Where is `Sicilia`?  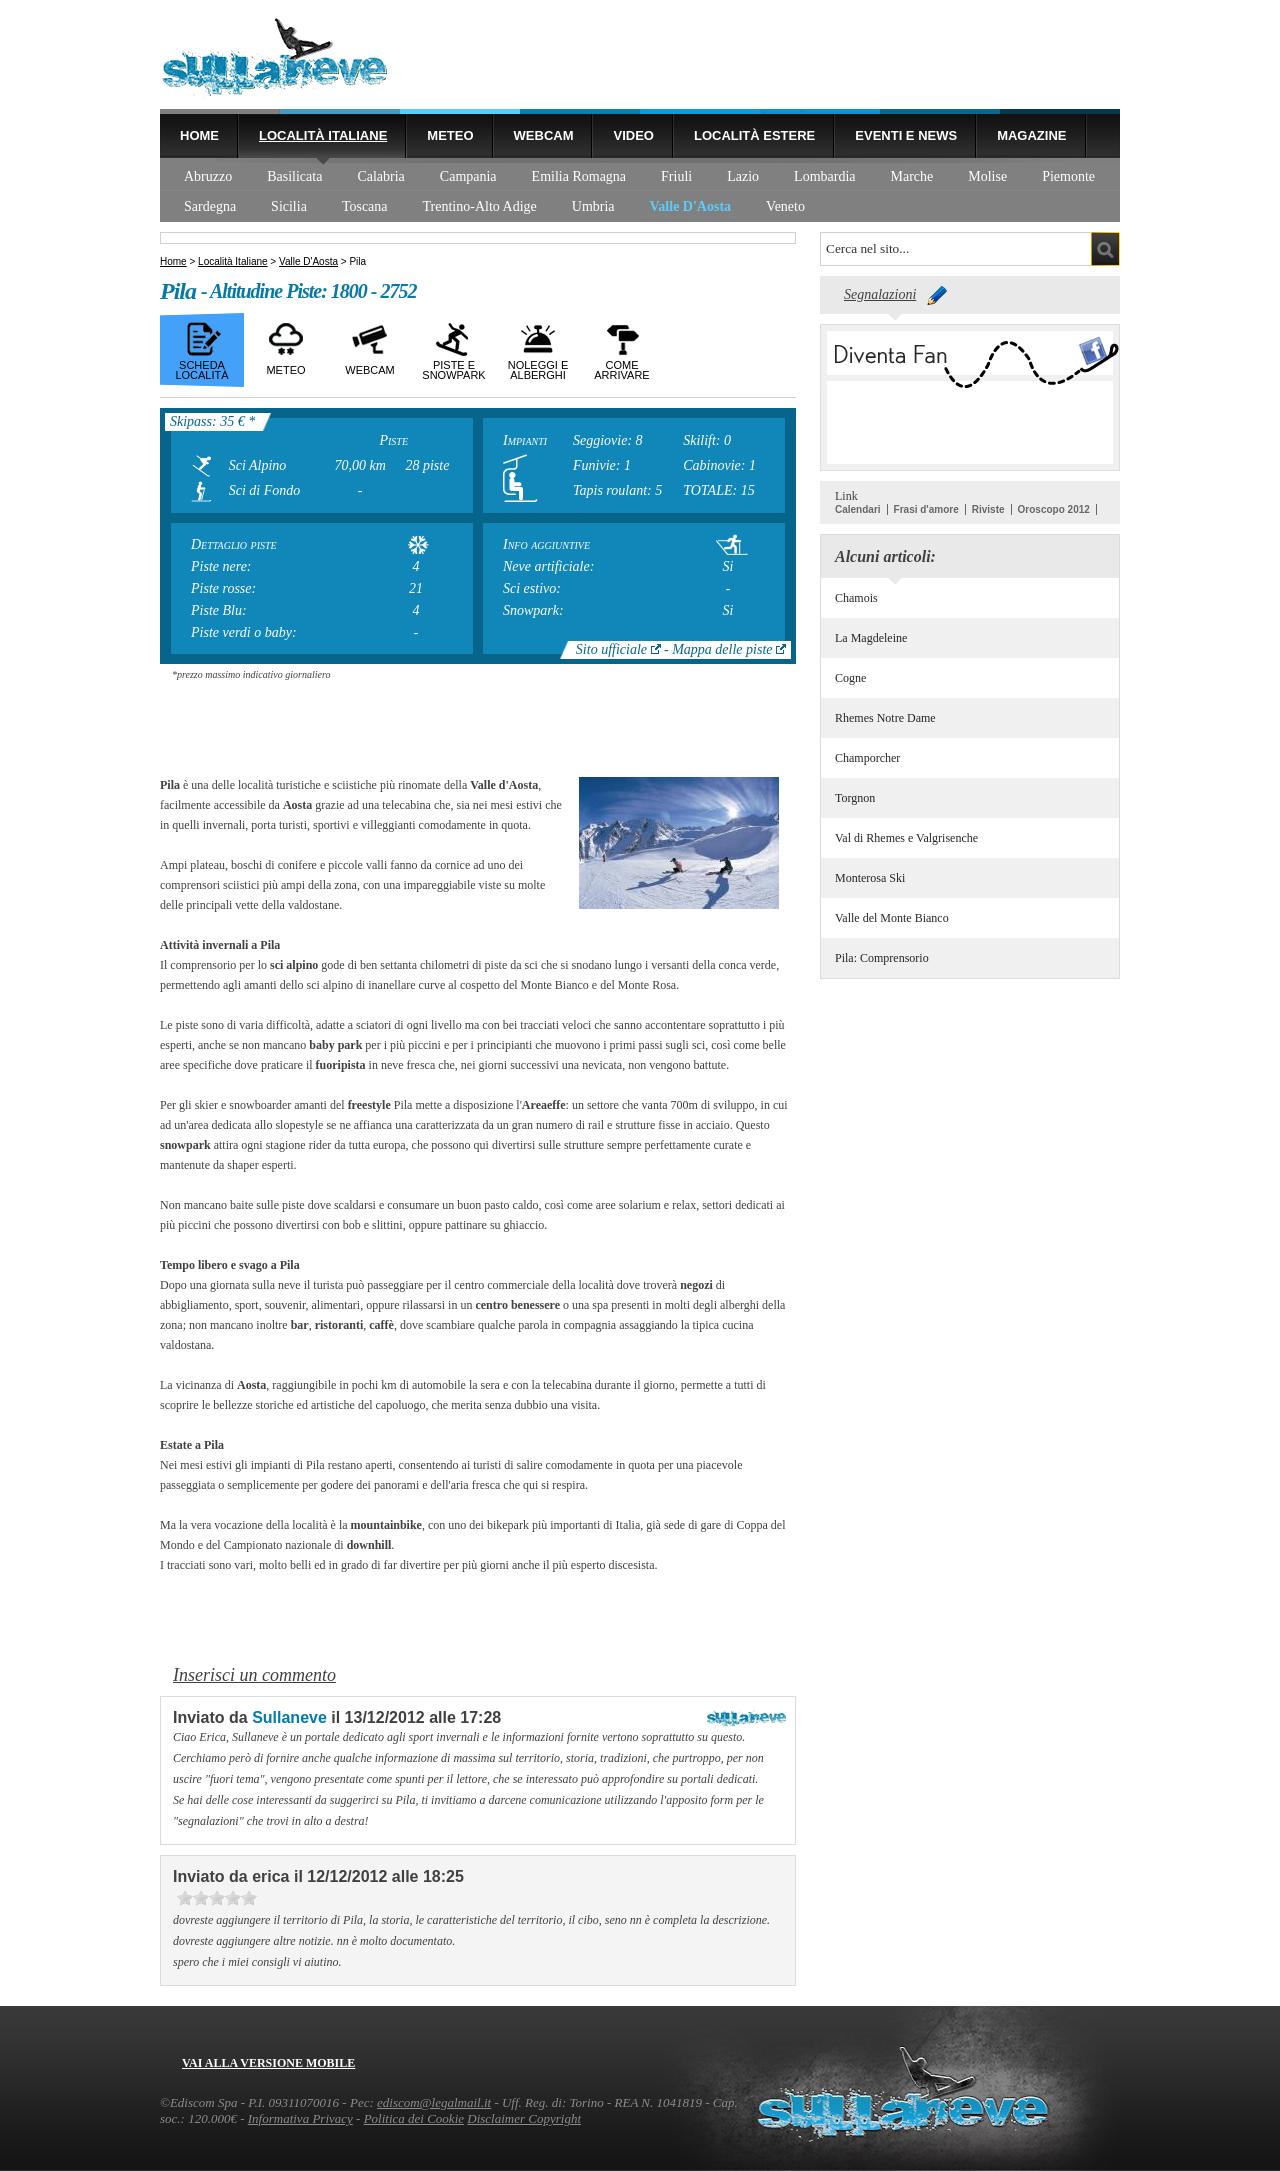 Sicilia is located at coordinates (289, 206).